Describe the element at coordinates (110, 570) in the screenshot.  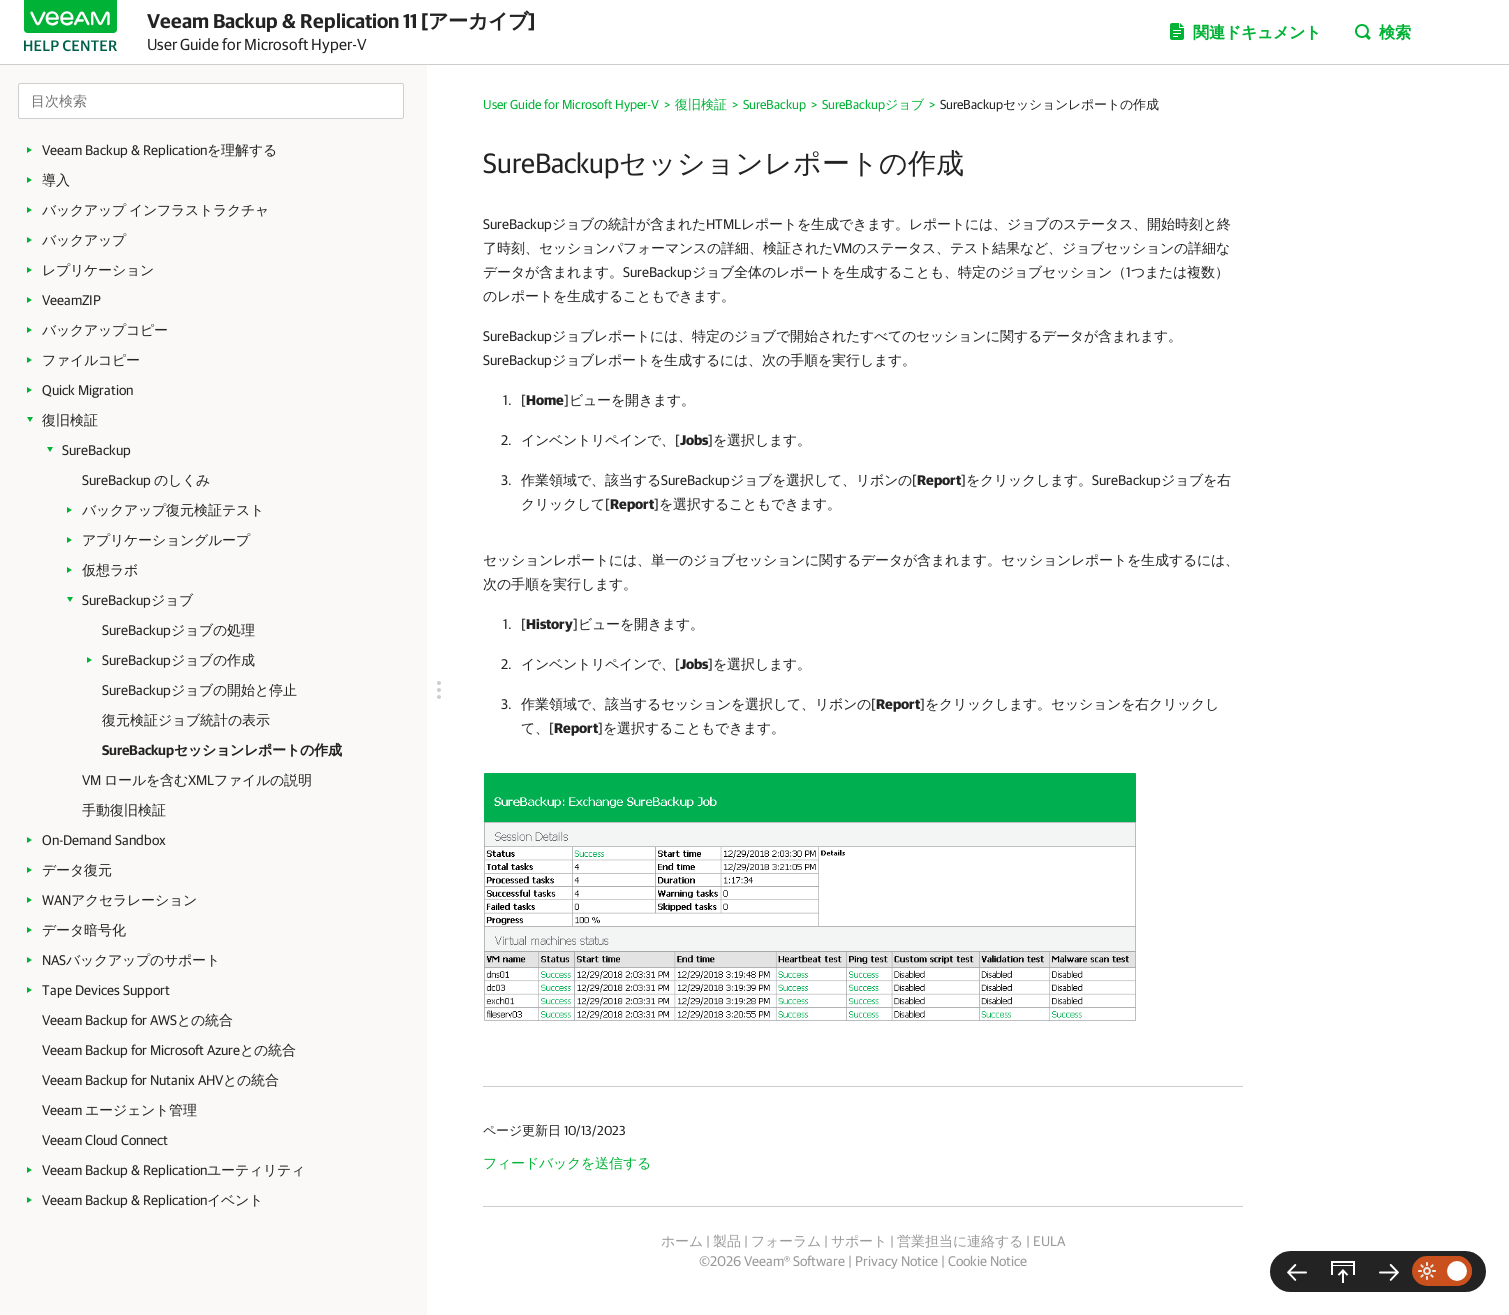
I see `仮想ラボ` at that location.